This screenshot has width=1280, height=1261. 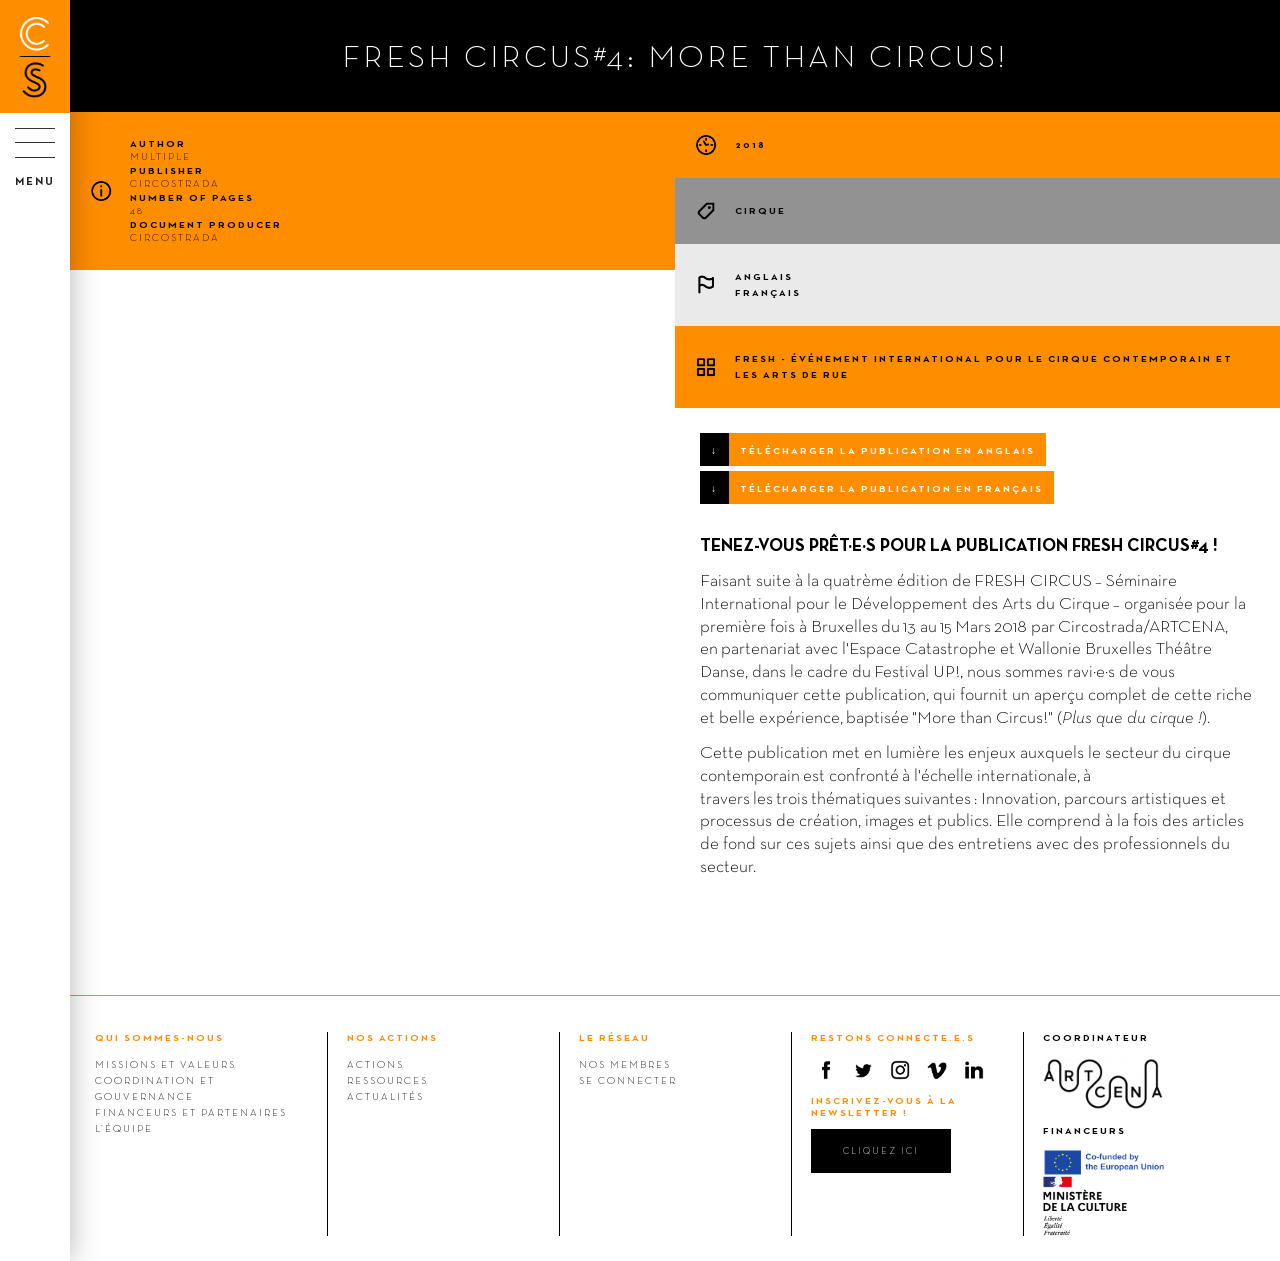 I want to click on TÉLÉCHARGER LA PUBLICATION EN ANGLAIS, so click(x=887, y=450).